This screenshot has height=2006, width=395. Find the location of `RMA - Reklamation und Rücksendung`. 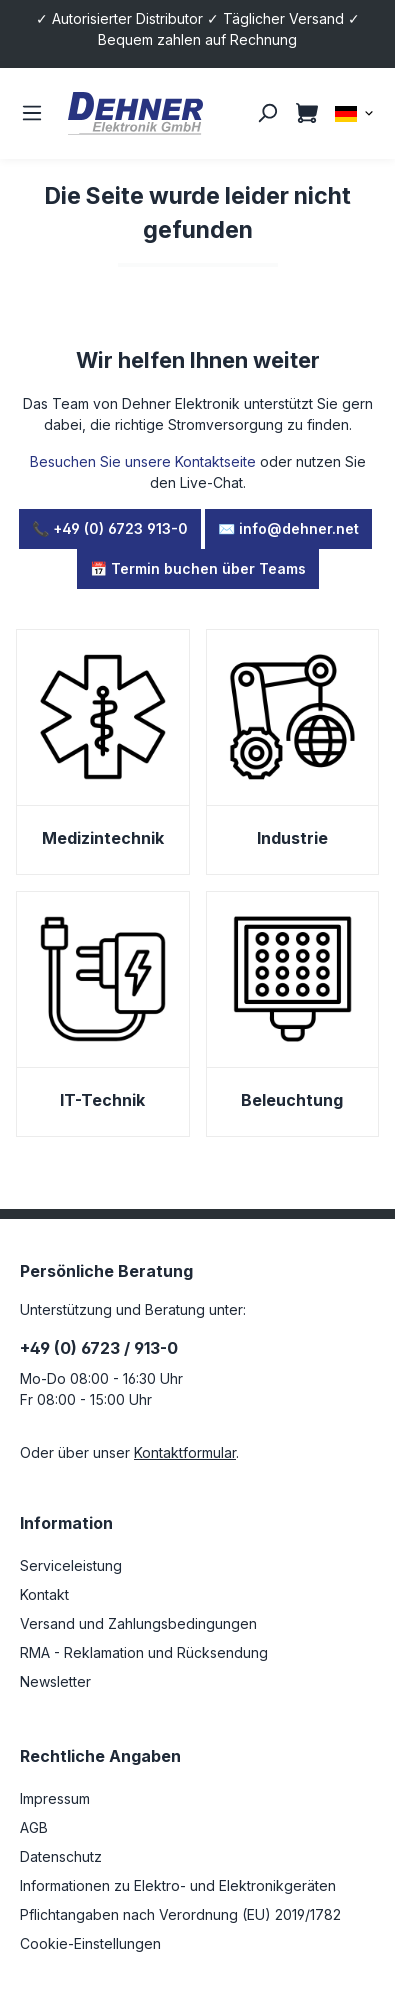

RMA - Reklamation und Rücksendung is located at coordinates (144, 1652).